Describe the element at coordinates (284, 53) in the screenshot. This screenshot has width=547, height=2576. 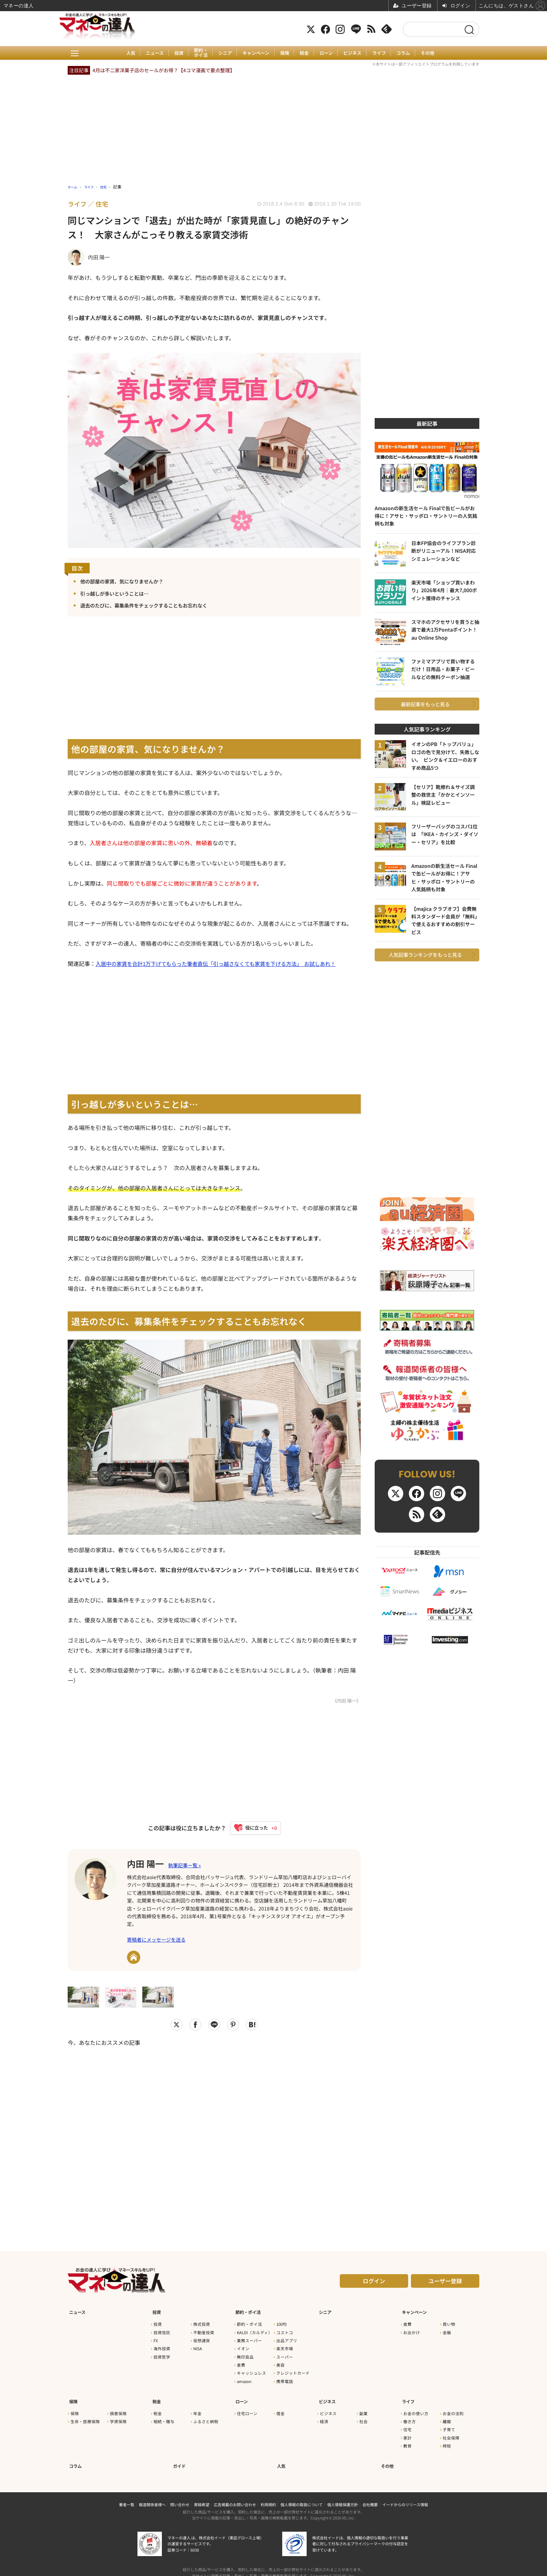
I see `保険` at that location.